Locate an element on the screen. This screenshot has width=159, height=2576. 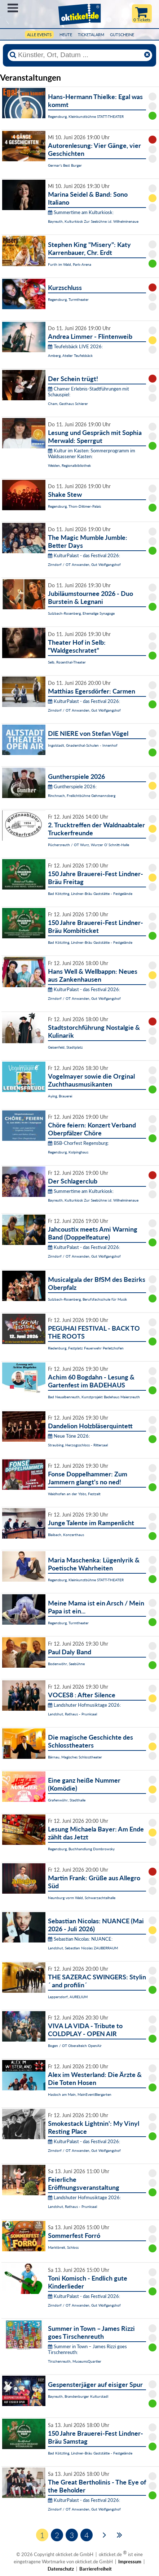
Regensburg, Buchhandlung Dombrowsky is located at coordinates (81, 1849).